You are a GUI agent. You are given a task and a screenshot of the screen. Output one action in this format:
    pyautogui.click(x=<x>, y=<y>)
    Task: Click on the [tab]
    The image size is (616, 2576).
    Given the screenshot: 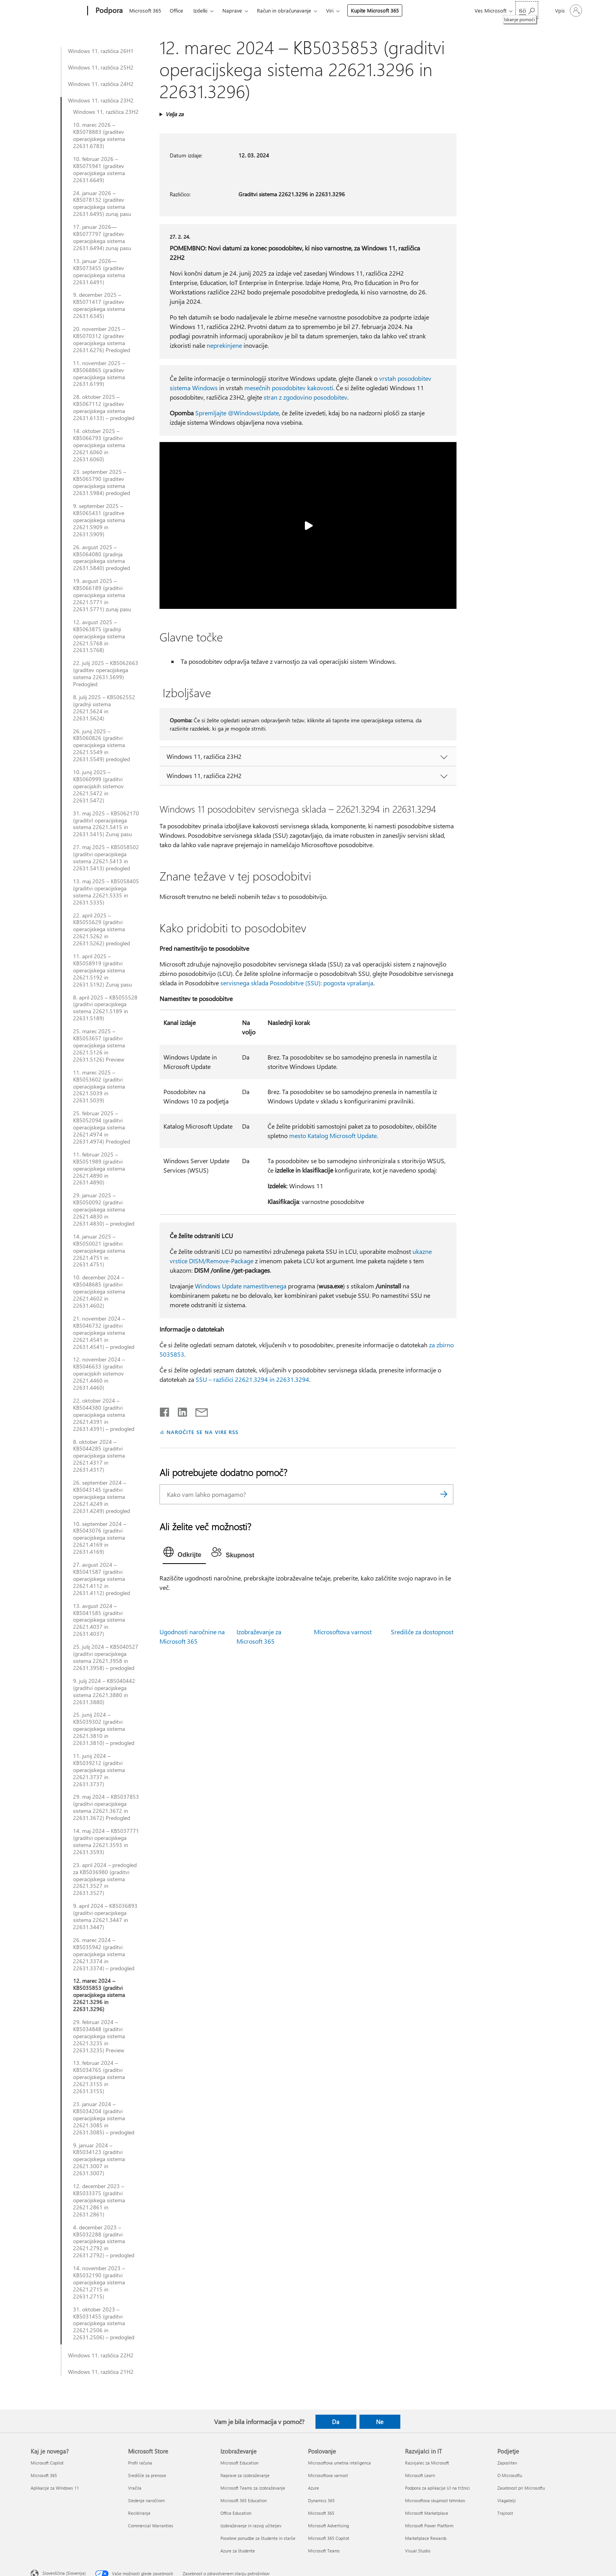 What is the action you would take?
    pyautogui.click(x=184, y=1554)
    